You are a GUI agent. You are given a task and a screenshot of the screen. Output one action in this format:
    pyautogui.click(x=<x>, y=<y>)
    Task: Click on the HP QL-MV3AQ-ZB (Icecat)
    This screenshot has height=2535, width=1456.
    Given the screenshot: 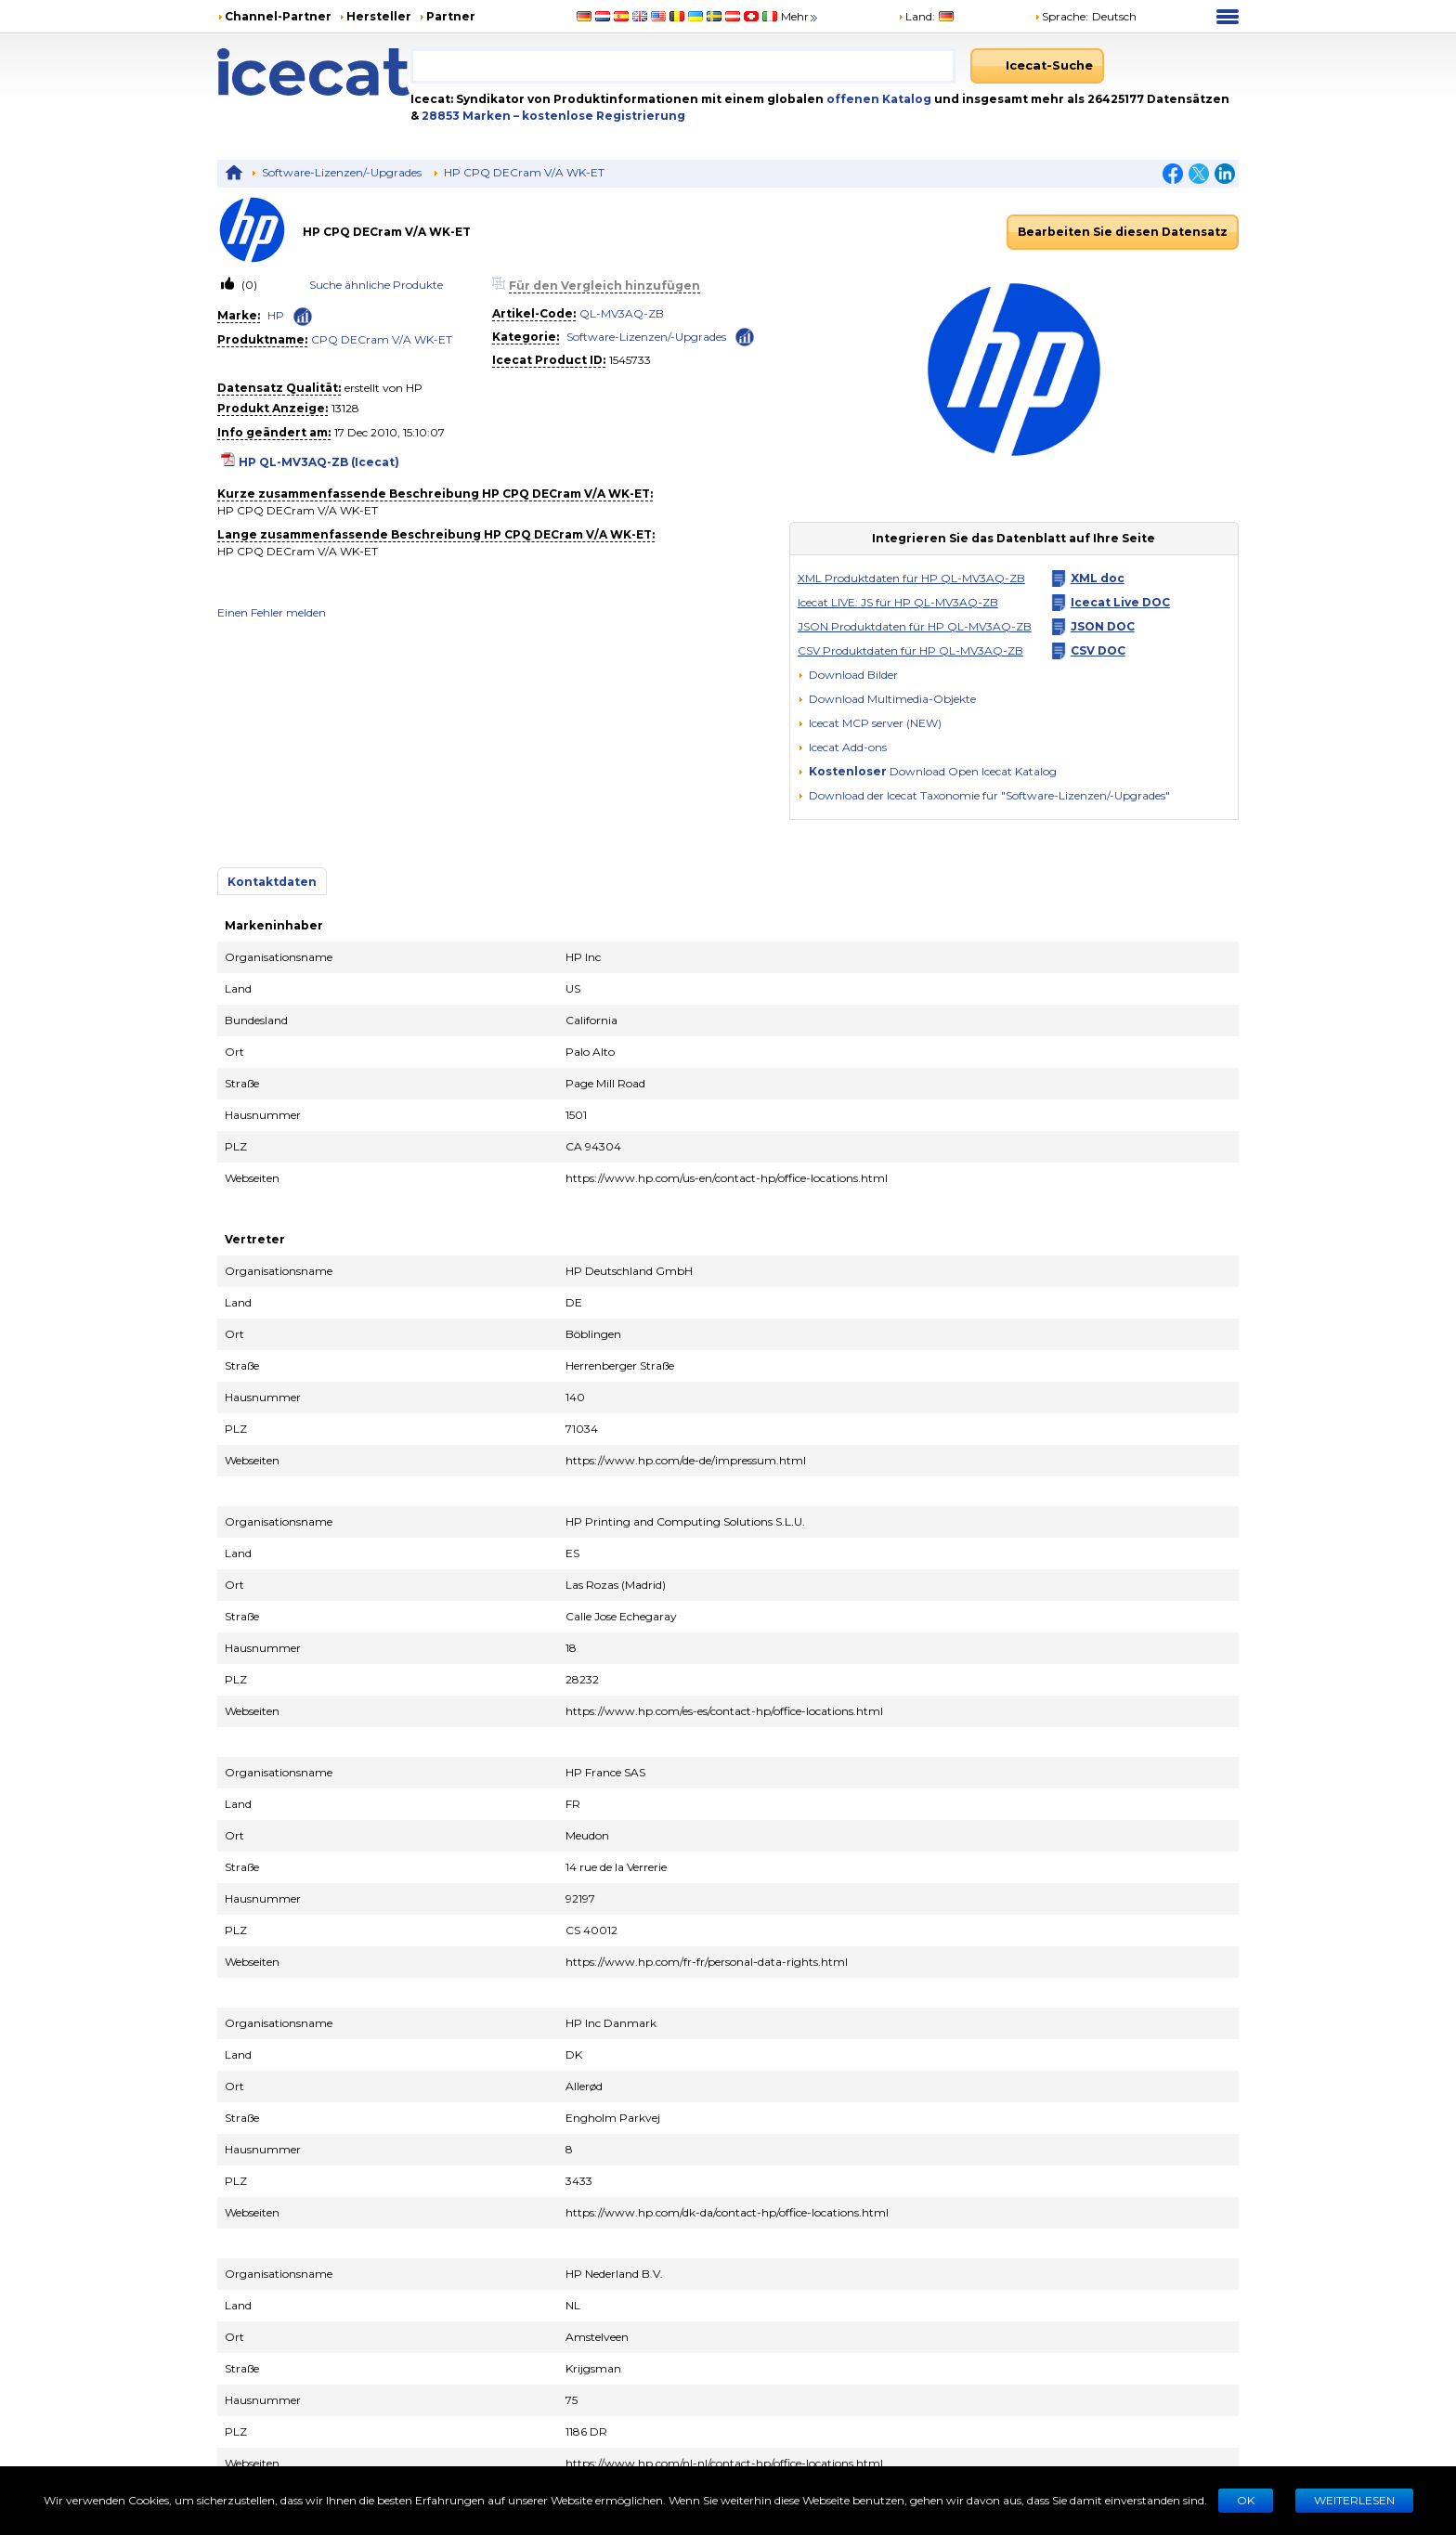 What is the action you would take?
    pyautogui.click(x=319, y=462)
    